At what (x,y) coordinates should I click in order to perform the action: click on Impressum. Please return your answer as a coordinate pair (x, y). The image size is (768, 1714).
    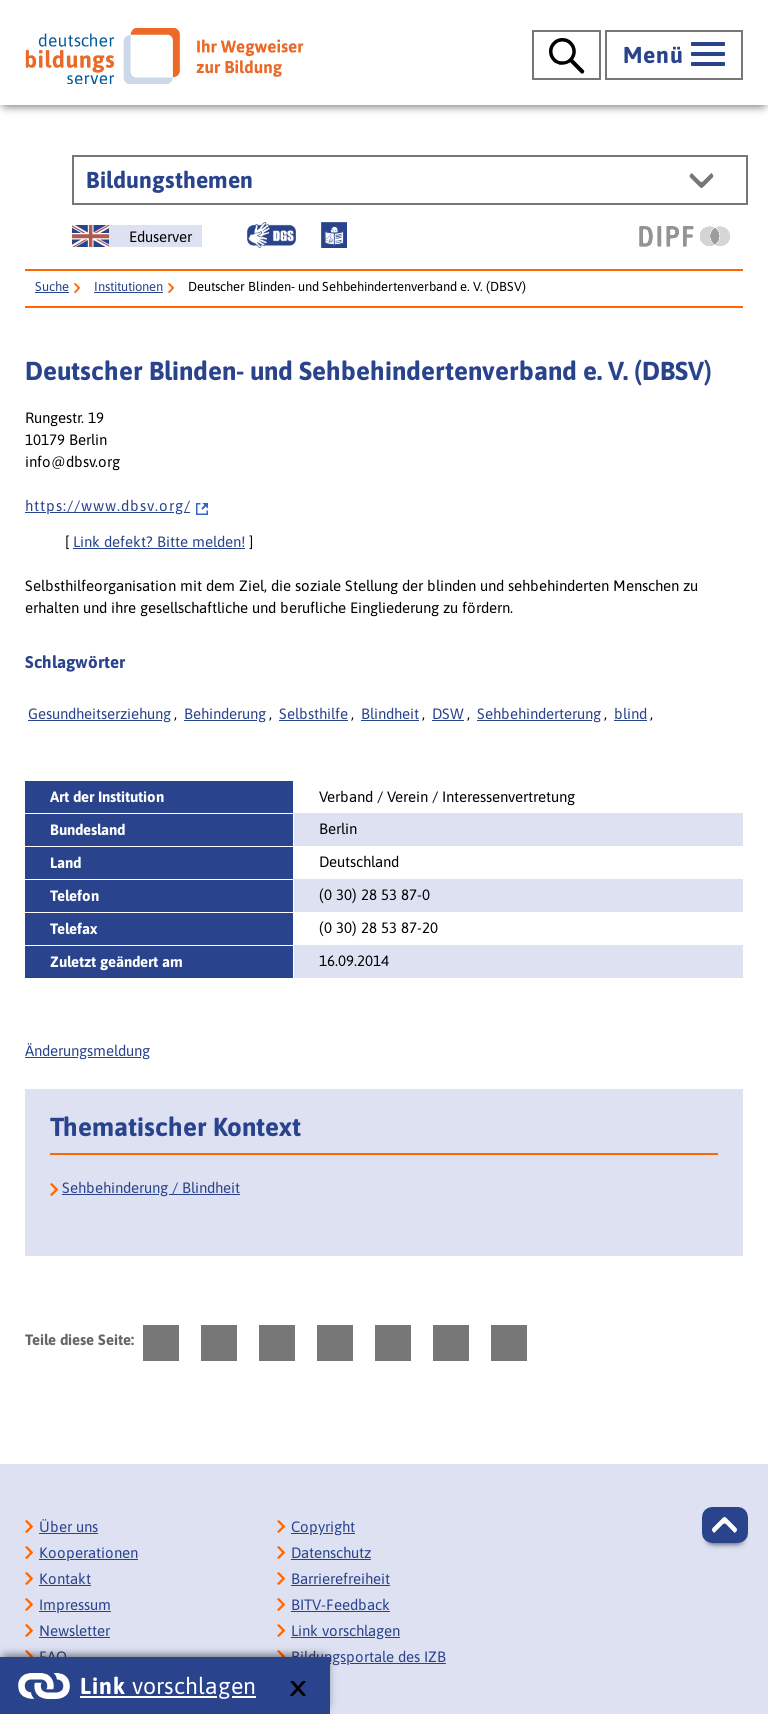
    Looking at the image, I should click on (75, 1604).